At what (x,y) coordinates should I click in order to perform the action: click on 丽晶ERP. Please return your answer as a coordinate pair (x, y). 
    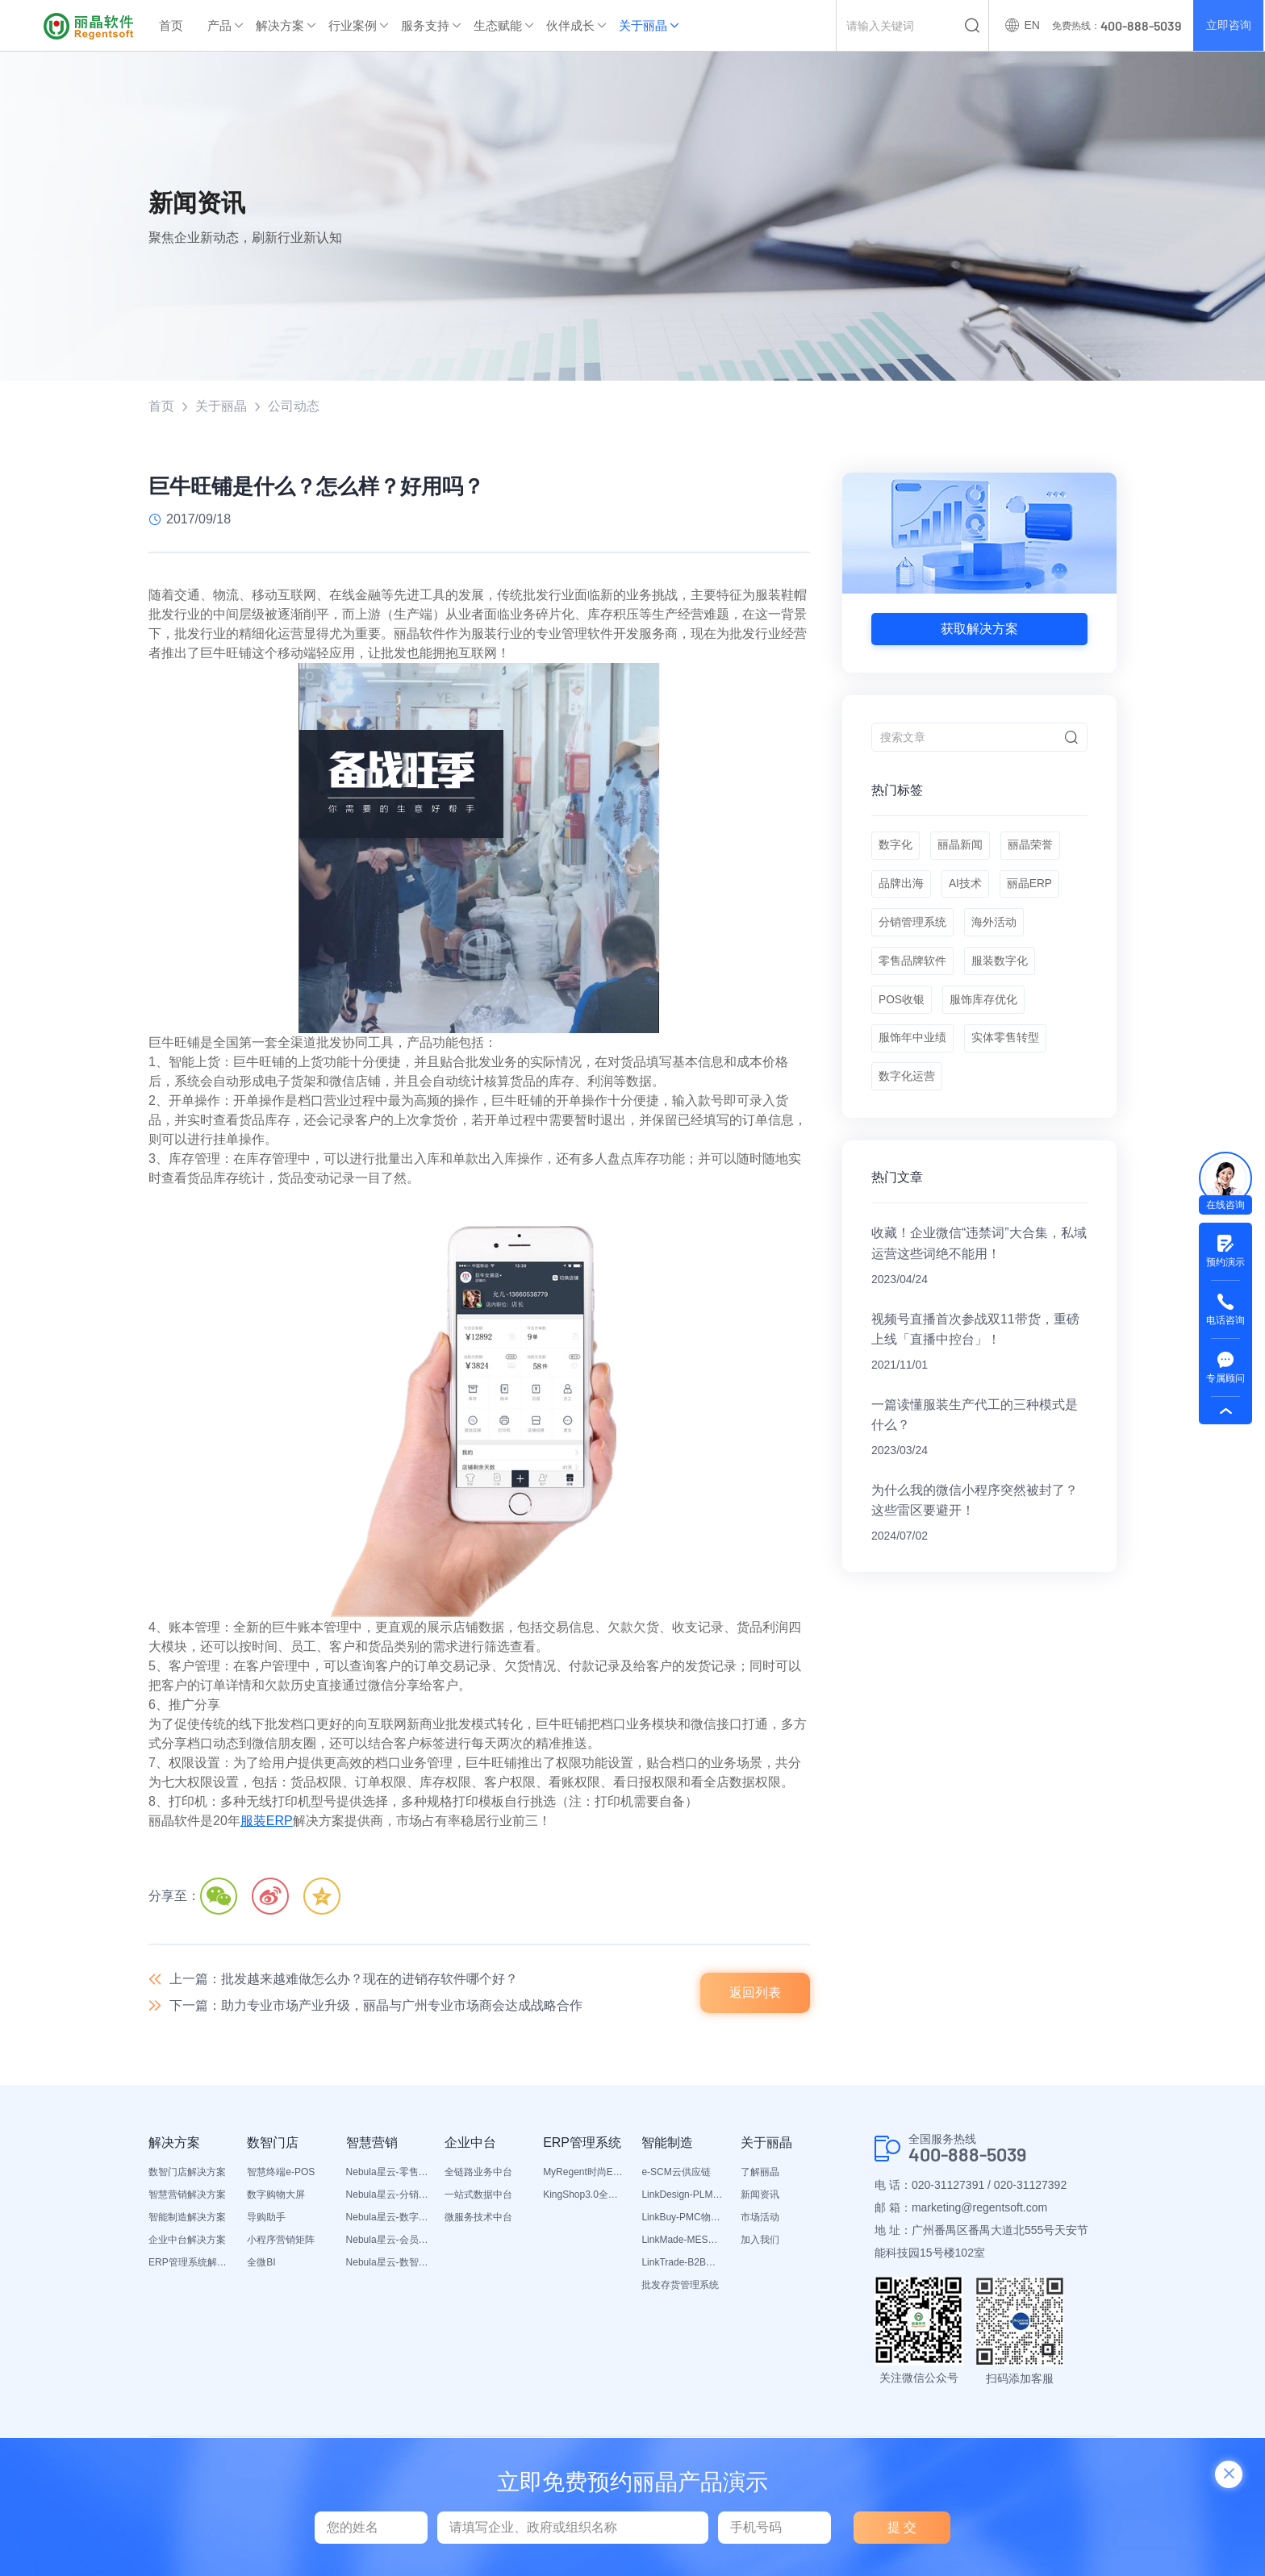
    Looking at the image, I should click on (1031, 887).